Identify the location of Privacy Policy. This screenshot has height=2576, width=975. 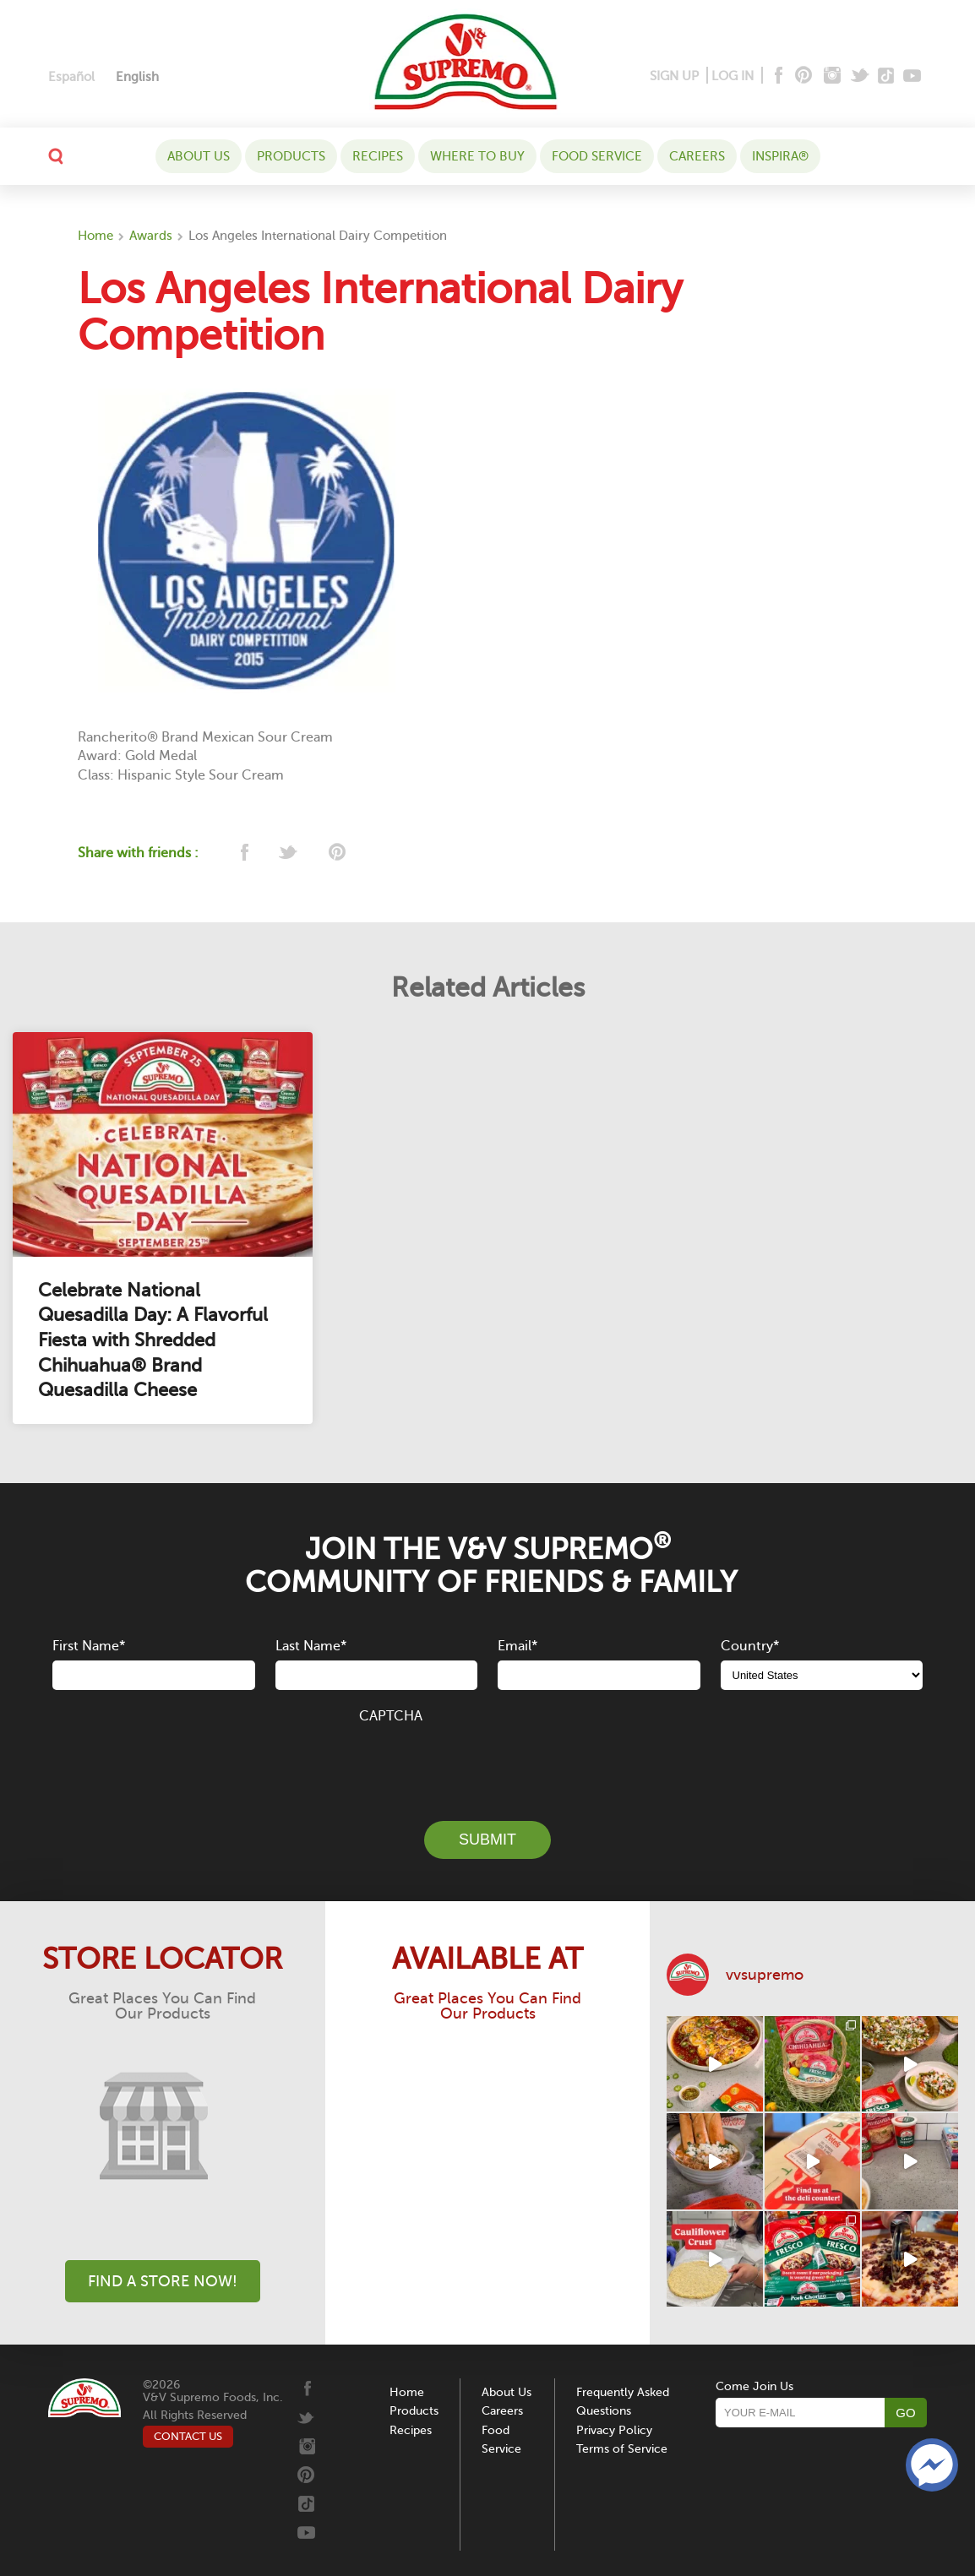
(614, 2430).